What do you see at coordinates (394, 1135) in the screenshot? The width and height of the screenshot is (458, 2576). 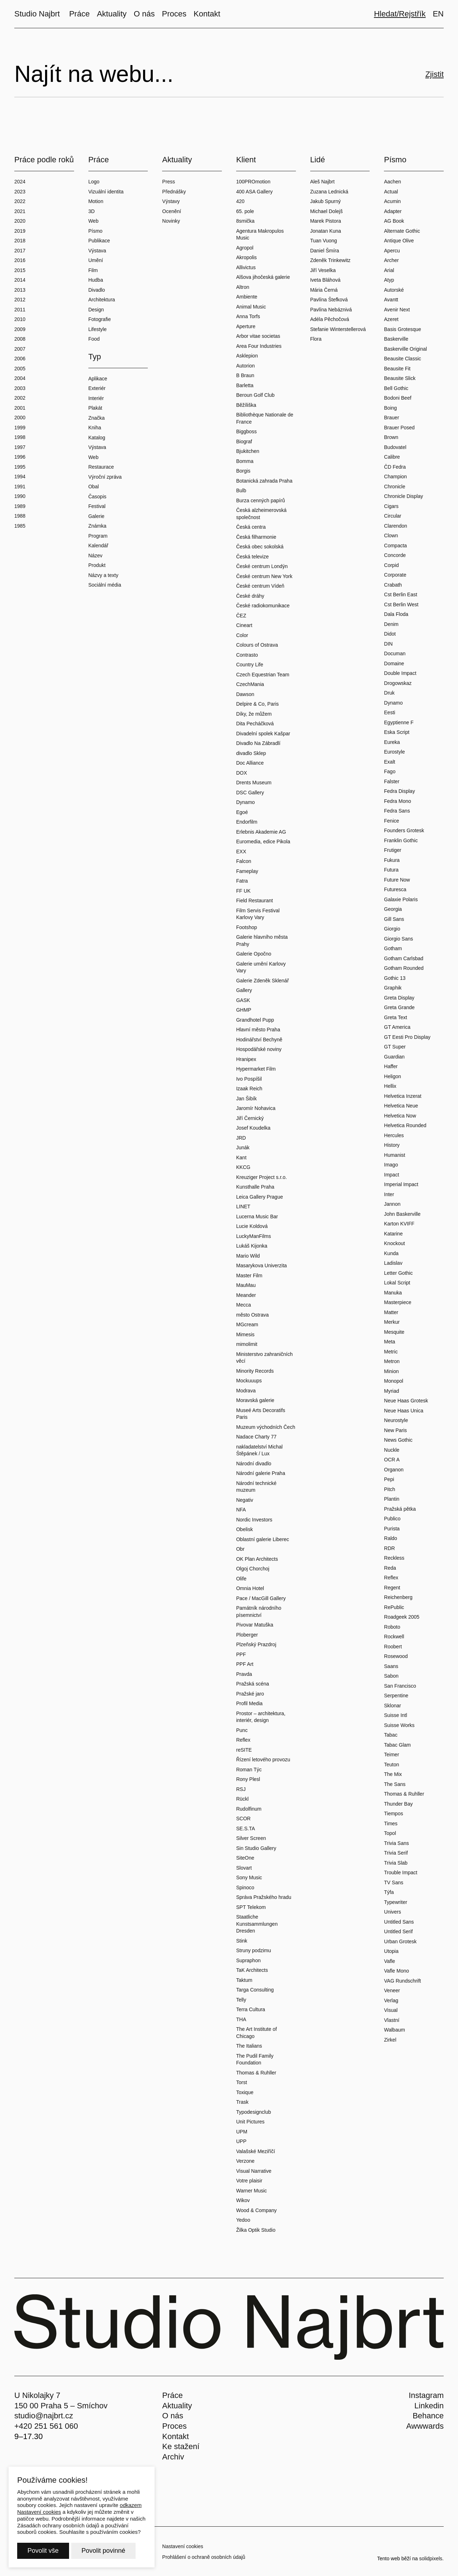 I see `Hercules` at bounding box center [394, 1135].